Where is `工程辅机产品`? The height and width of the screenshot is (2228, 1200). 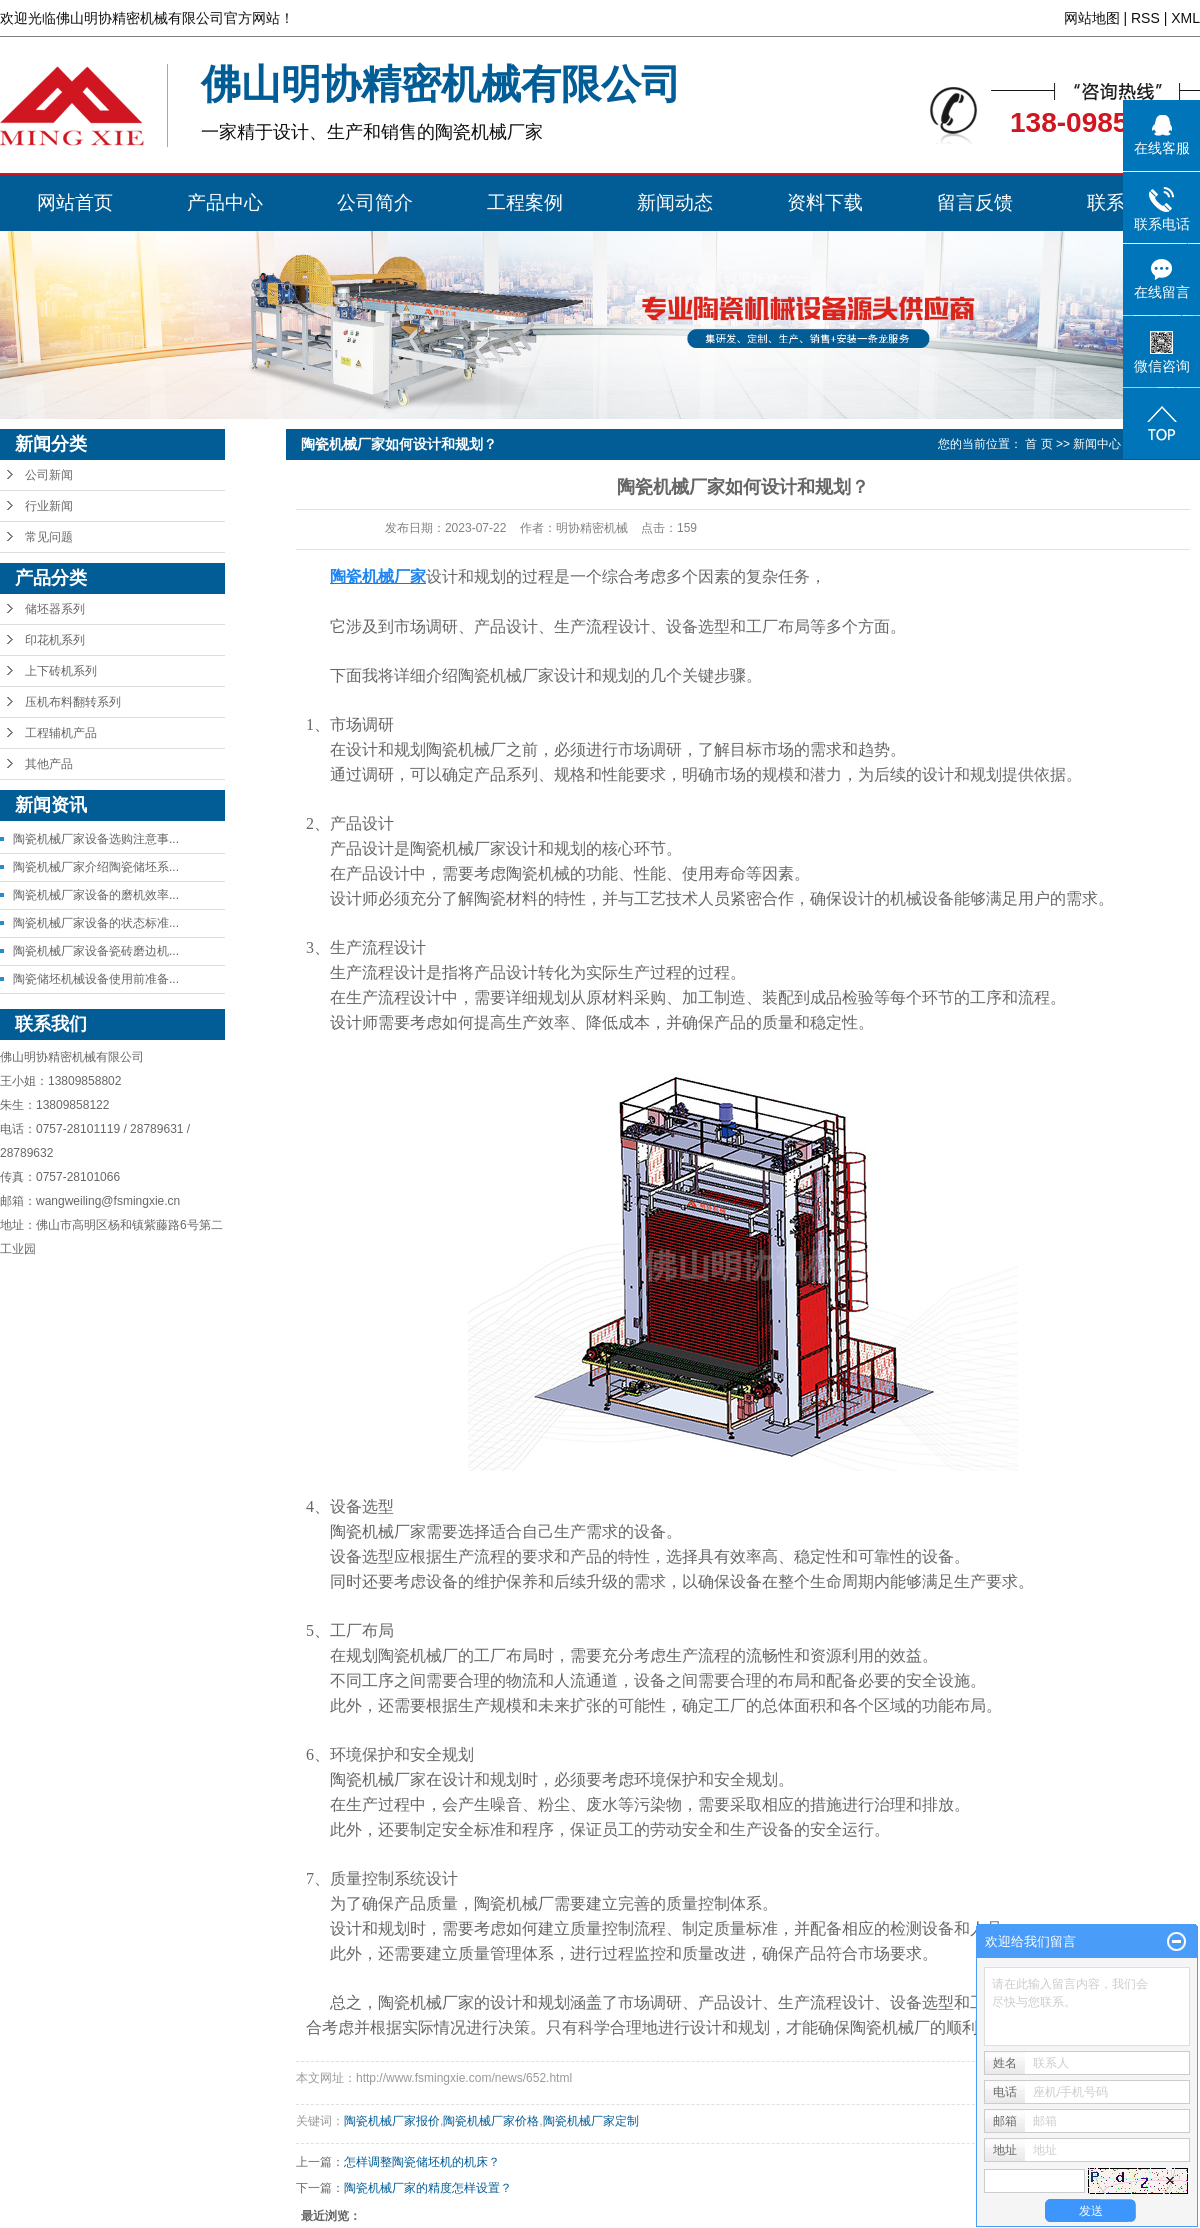 工程辅机产品 is located at coordinates (61, 733).